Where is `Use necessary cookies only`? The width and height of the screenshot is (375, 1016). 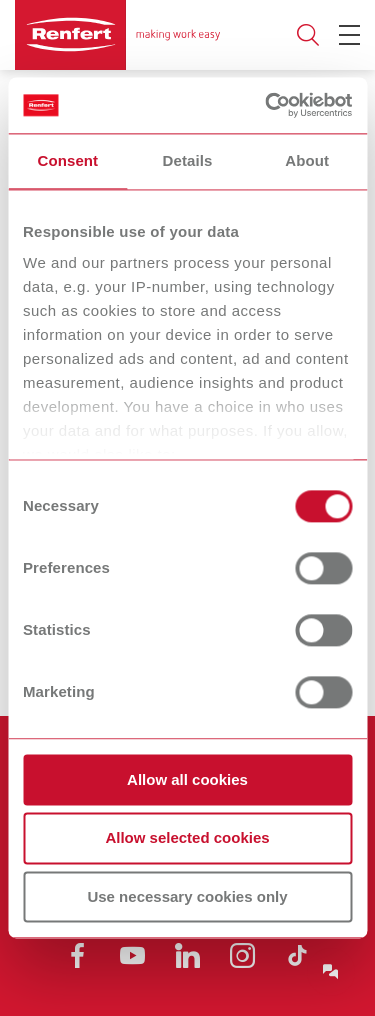 Use necessary cookies only is located at coordinates (187, 896).